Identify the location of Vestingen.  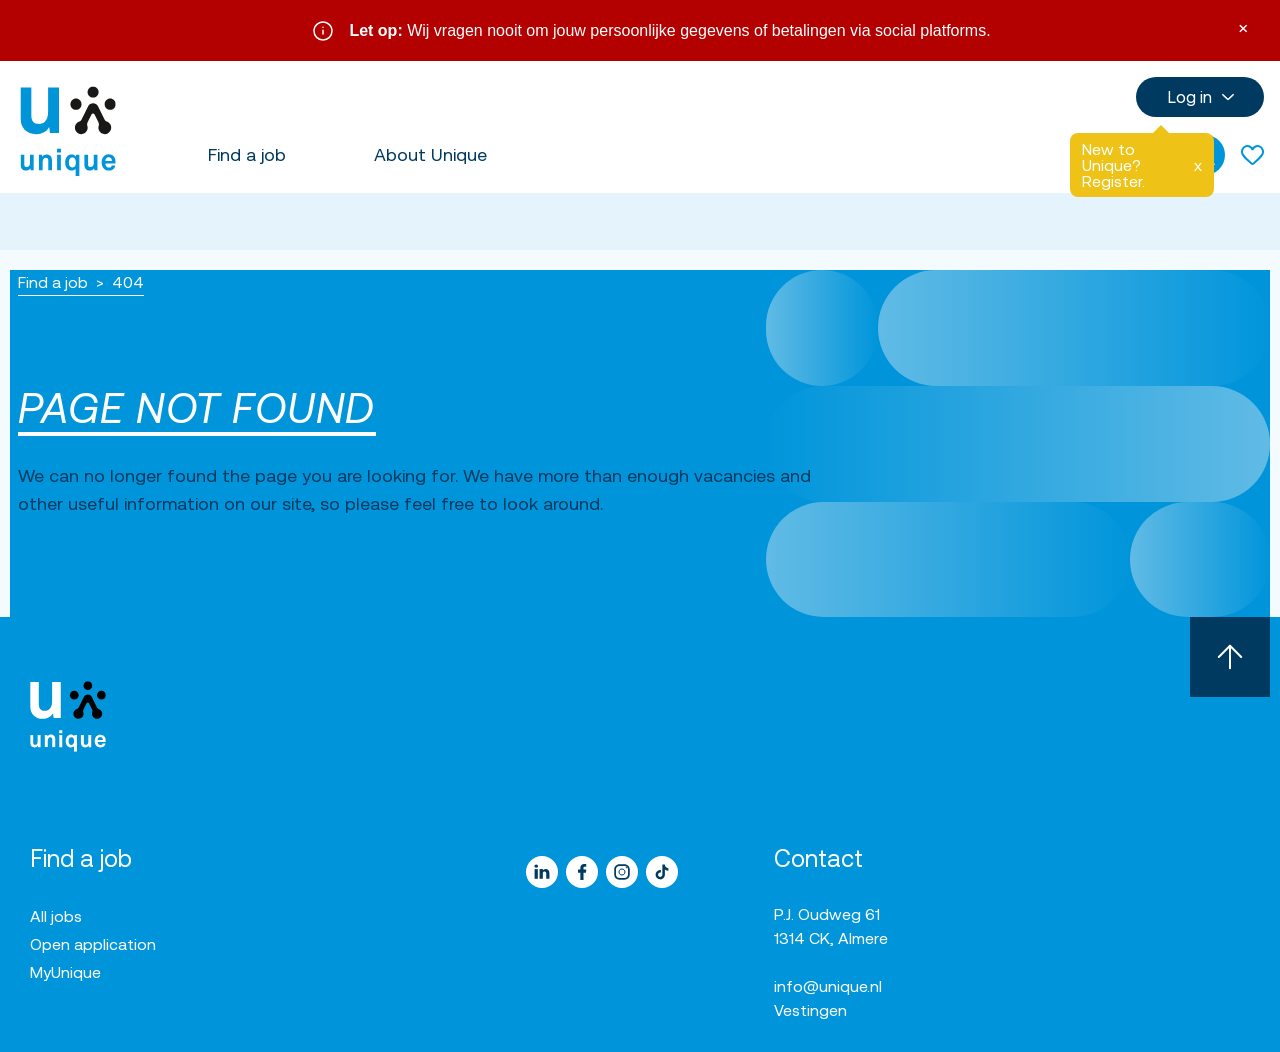
(810, 1010).